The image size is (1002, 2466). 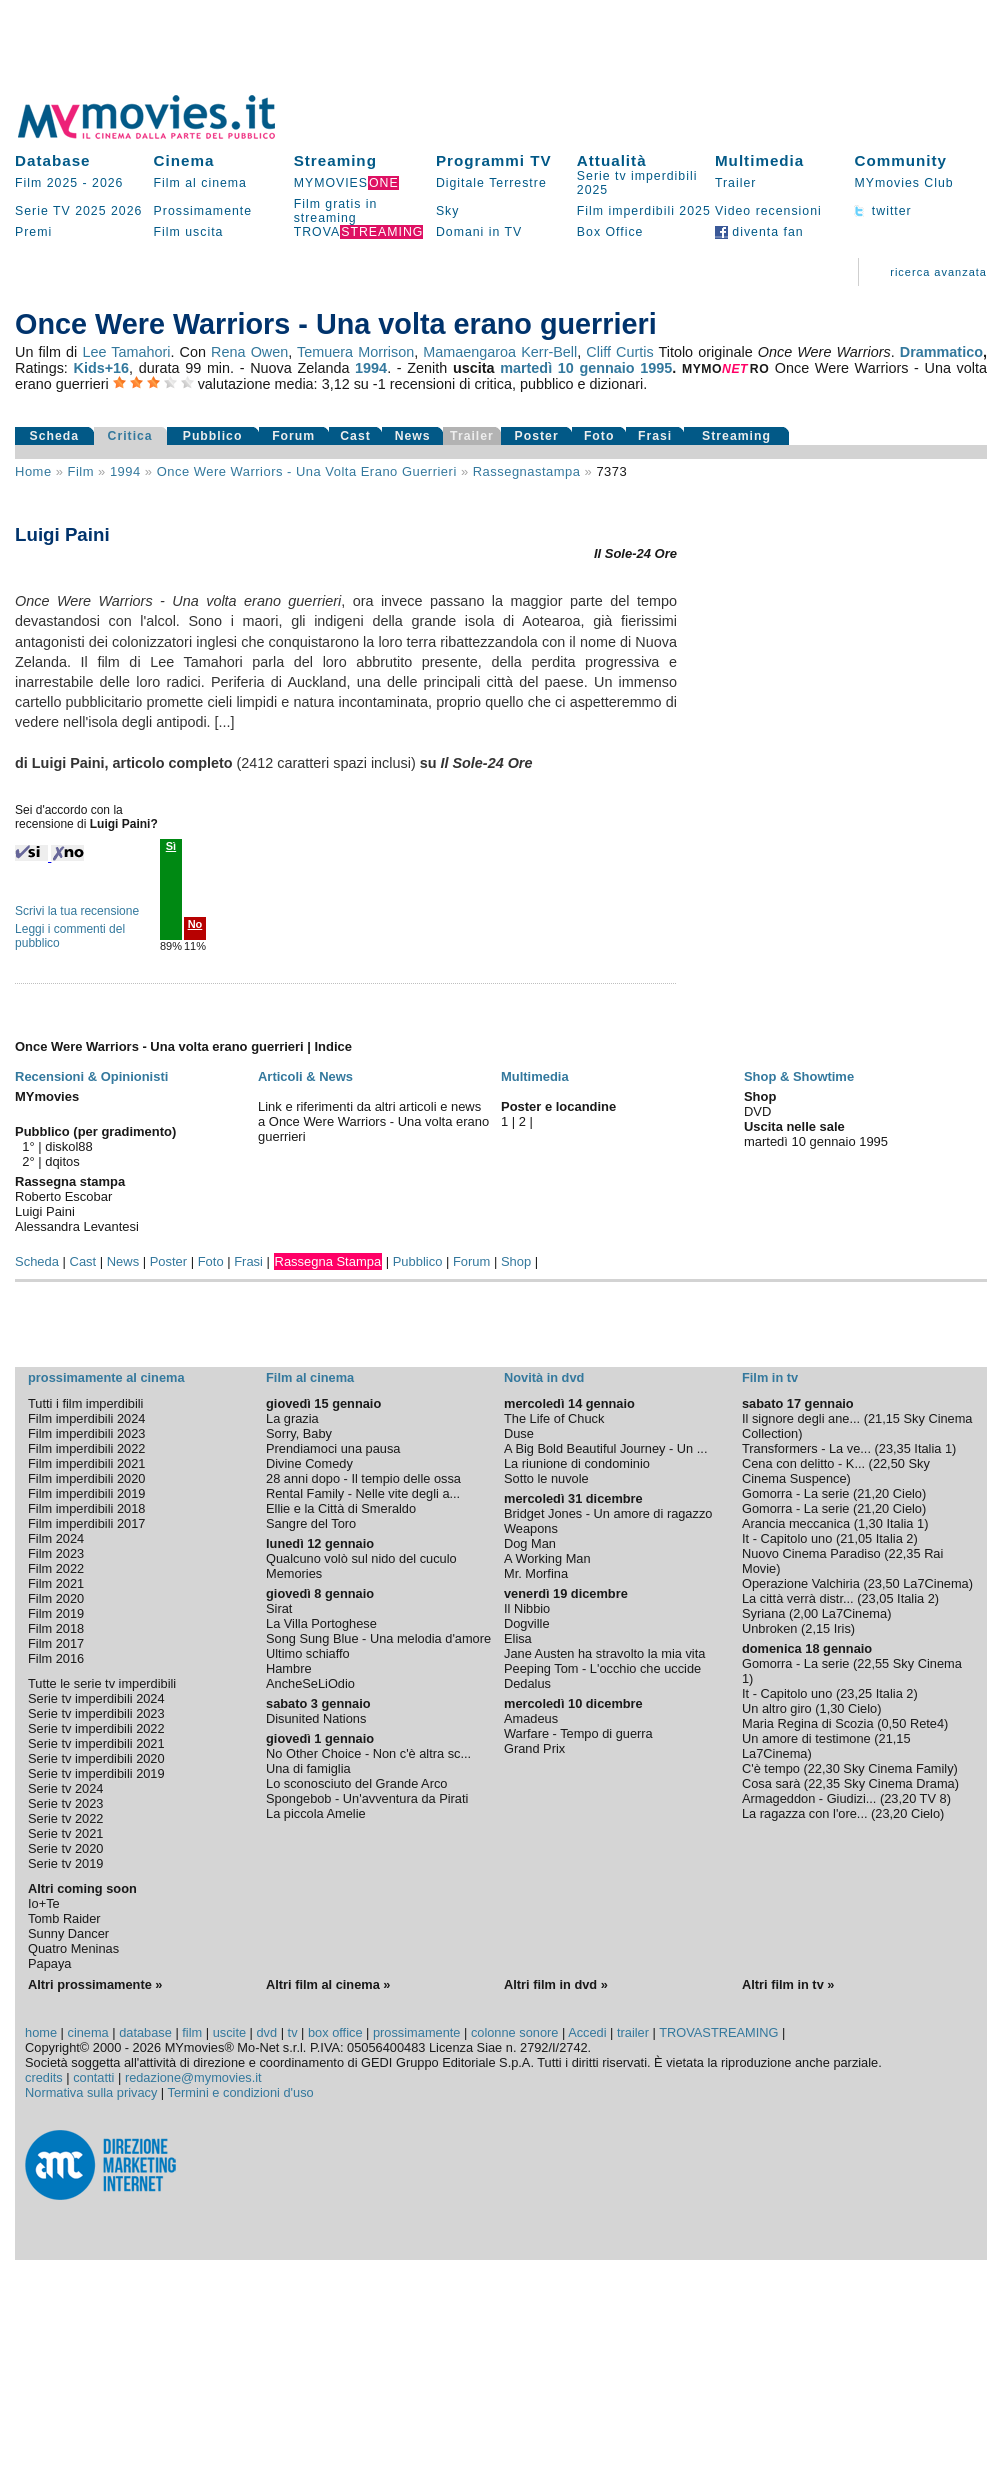 I want to click on Poster, so click(x=537, y=436).